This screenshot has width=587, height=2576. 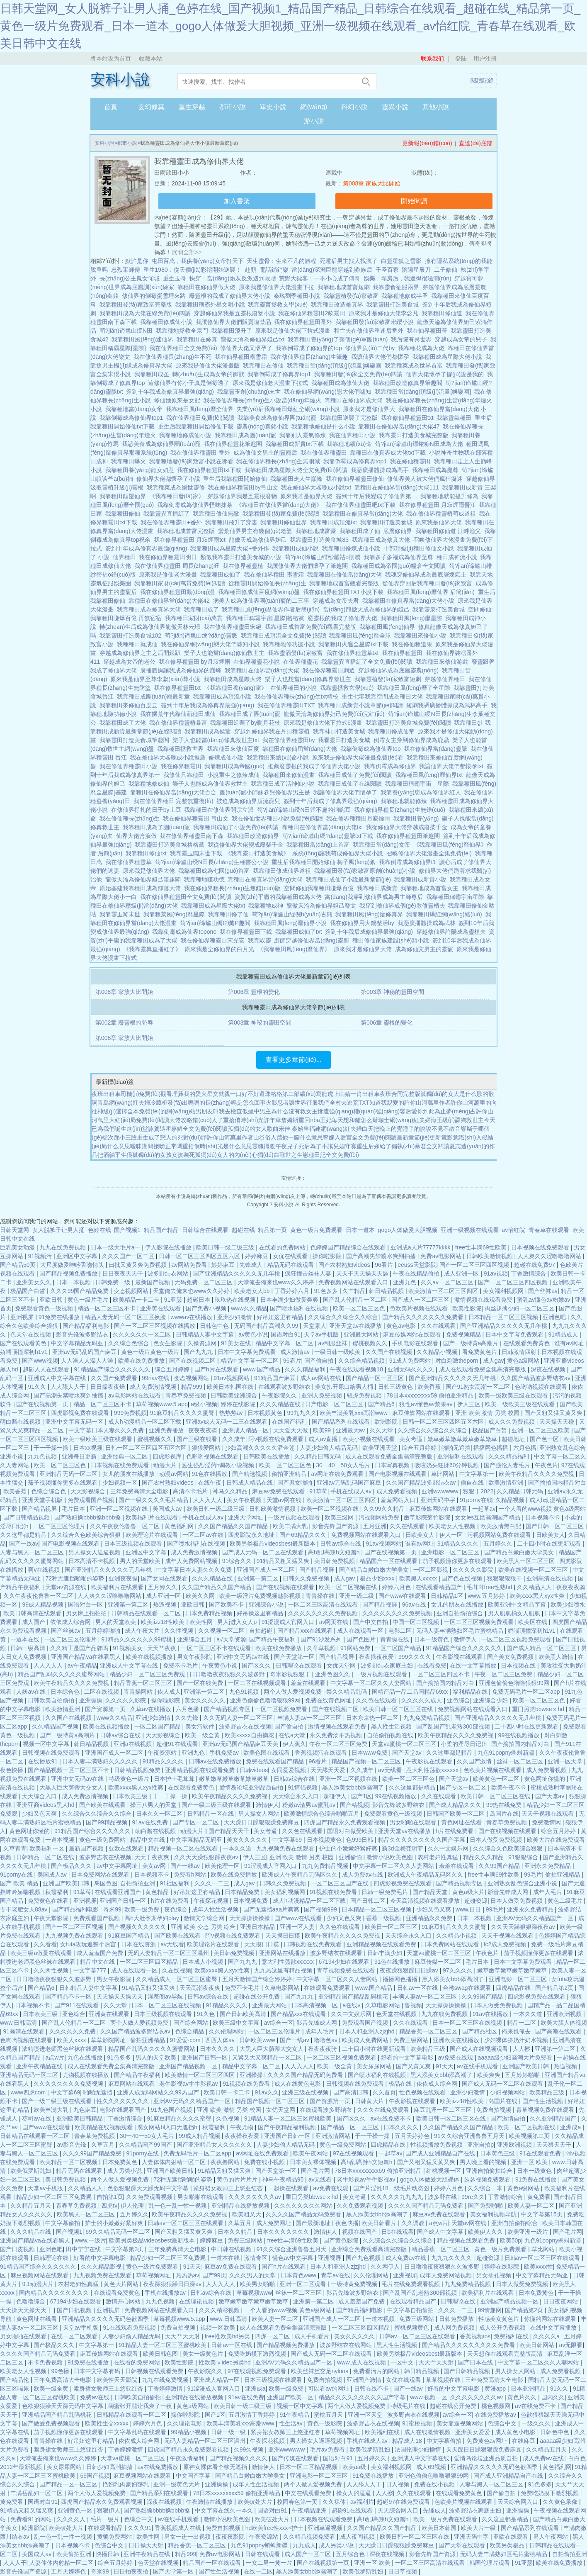 I want to click on 九色麻豆, so click(x=85, y=2109).